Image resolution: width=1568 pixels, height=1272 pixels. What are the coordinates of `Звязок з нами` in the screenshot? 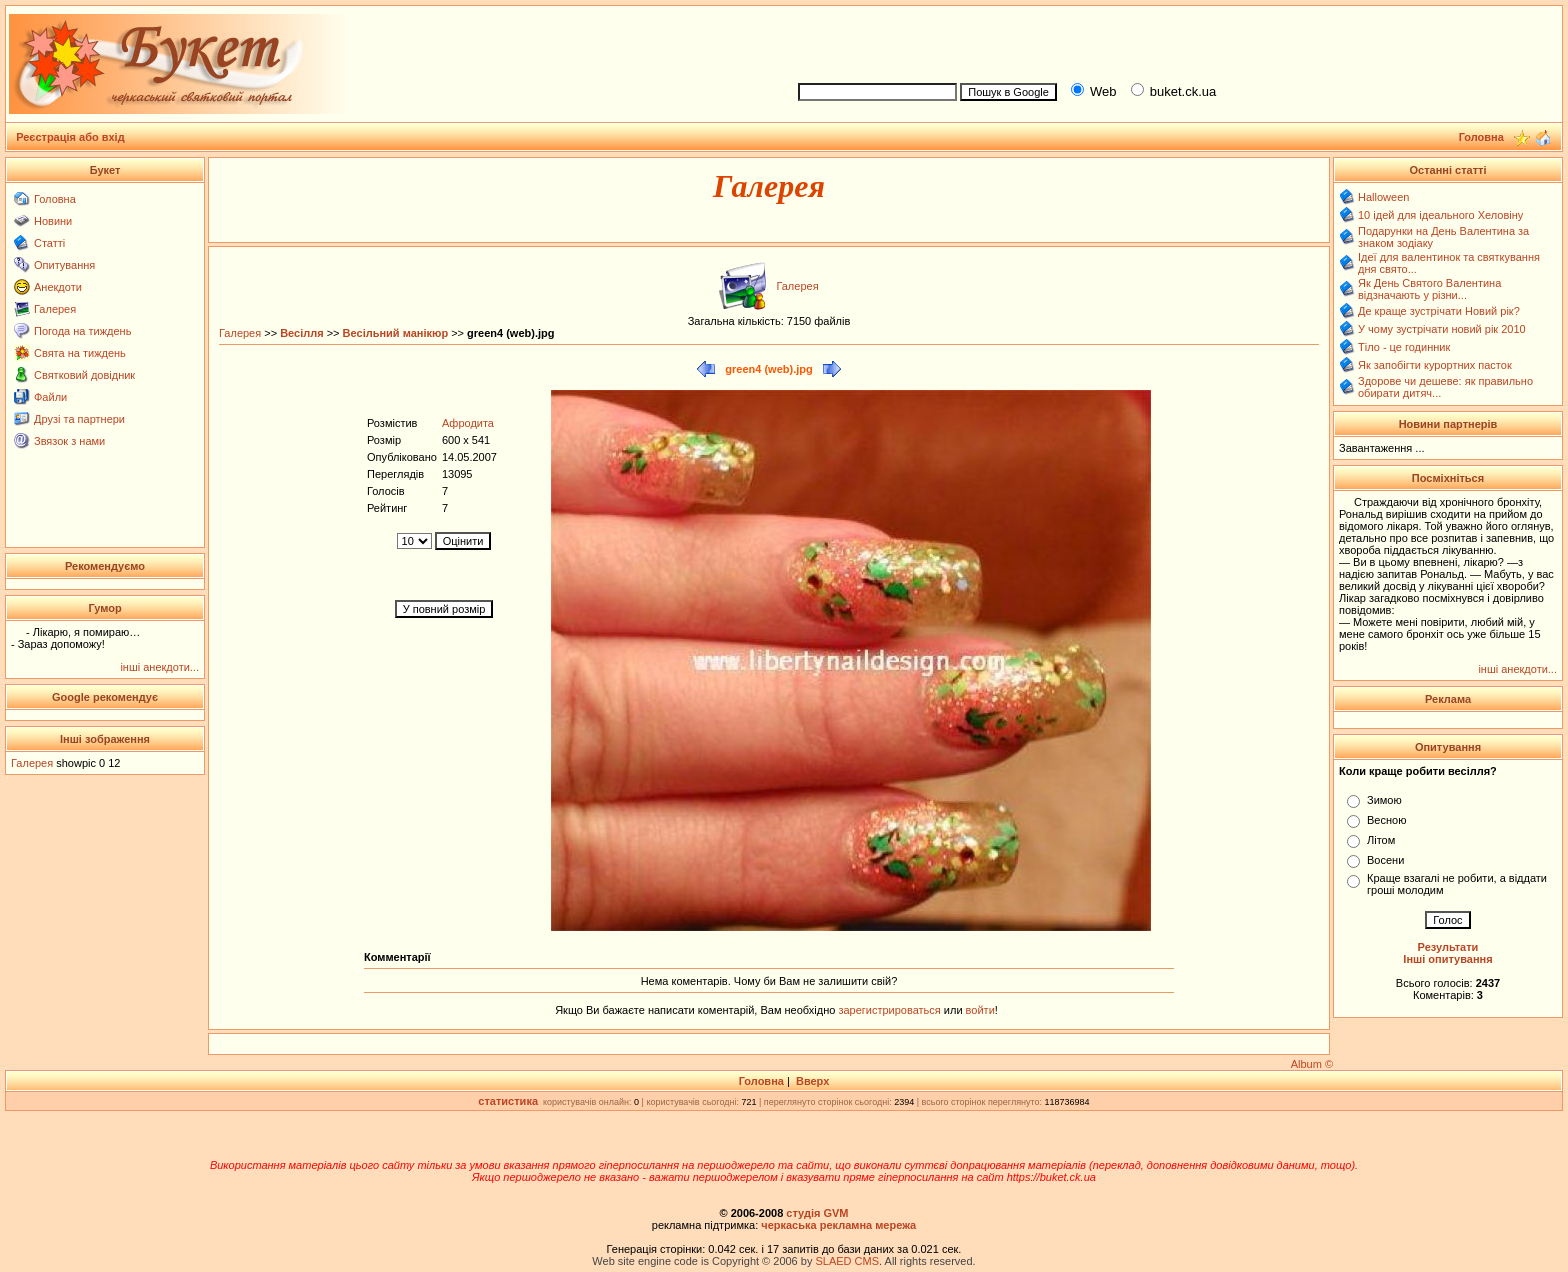 It's located at (69, 441).